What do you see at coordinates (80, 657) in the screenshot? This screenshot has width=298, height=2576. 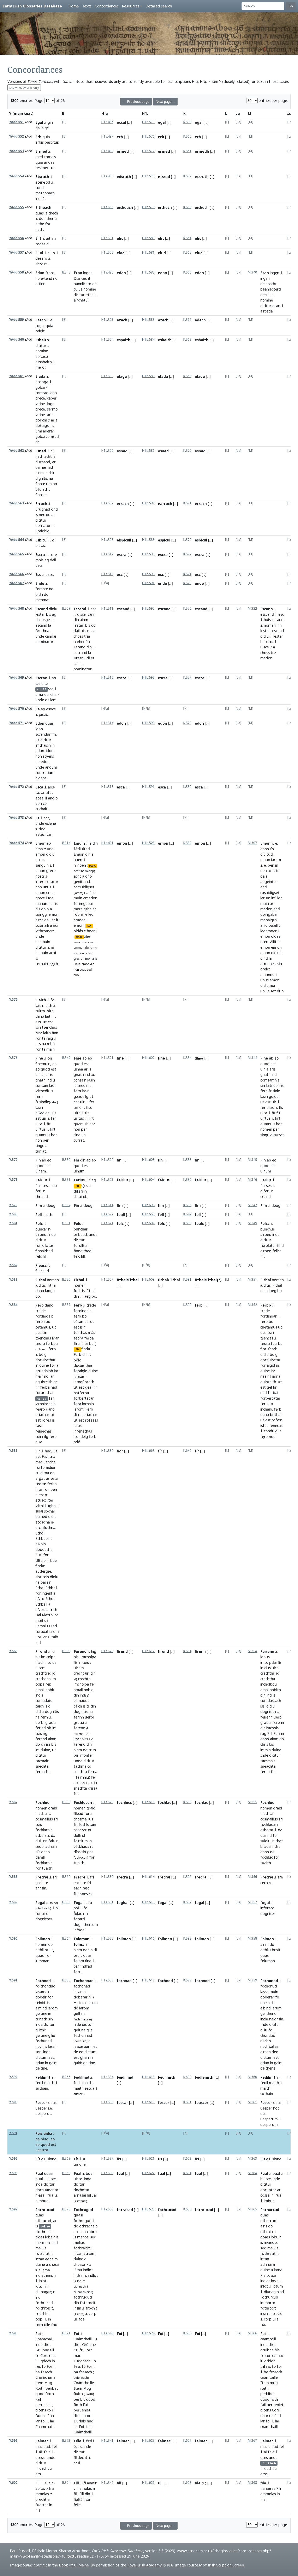 I see `Bretnu` at bounding box center [80, 657].